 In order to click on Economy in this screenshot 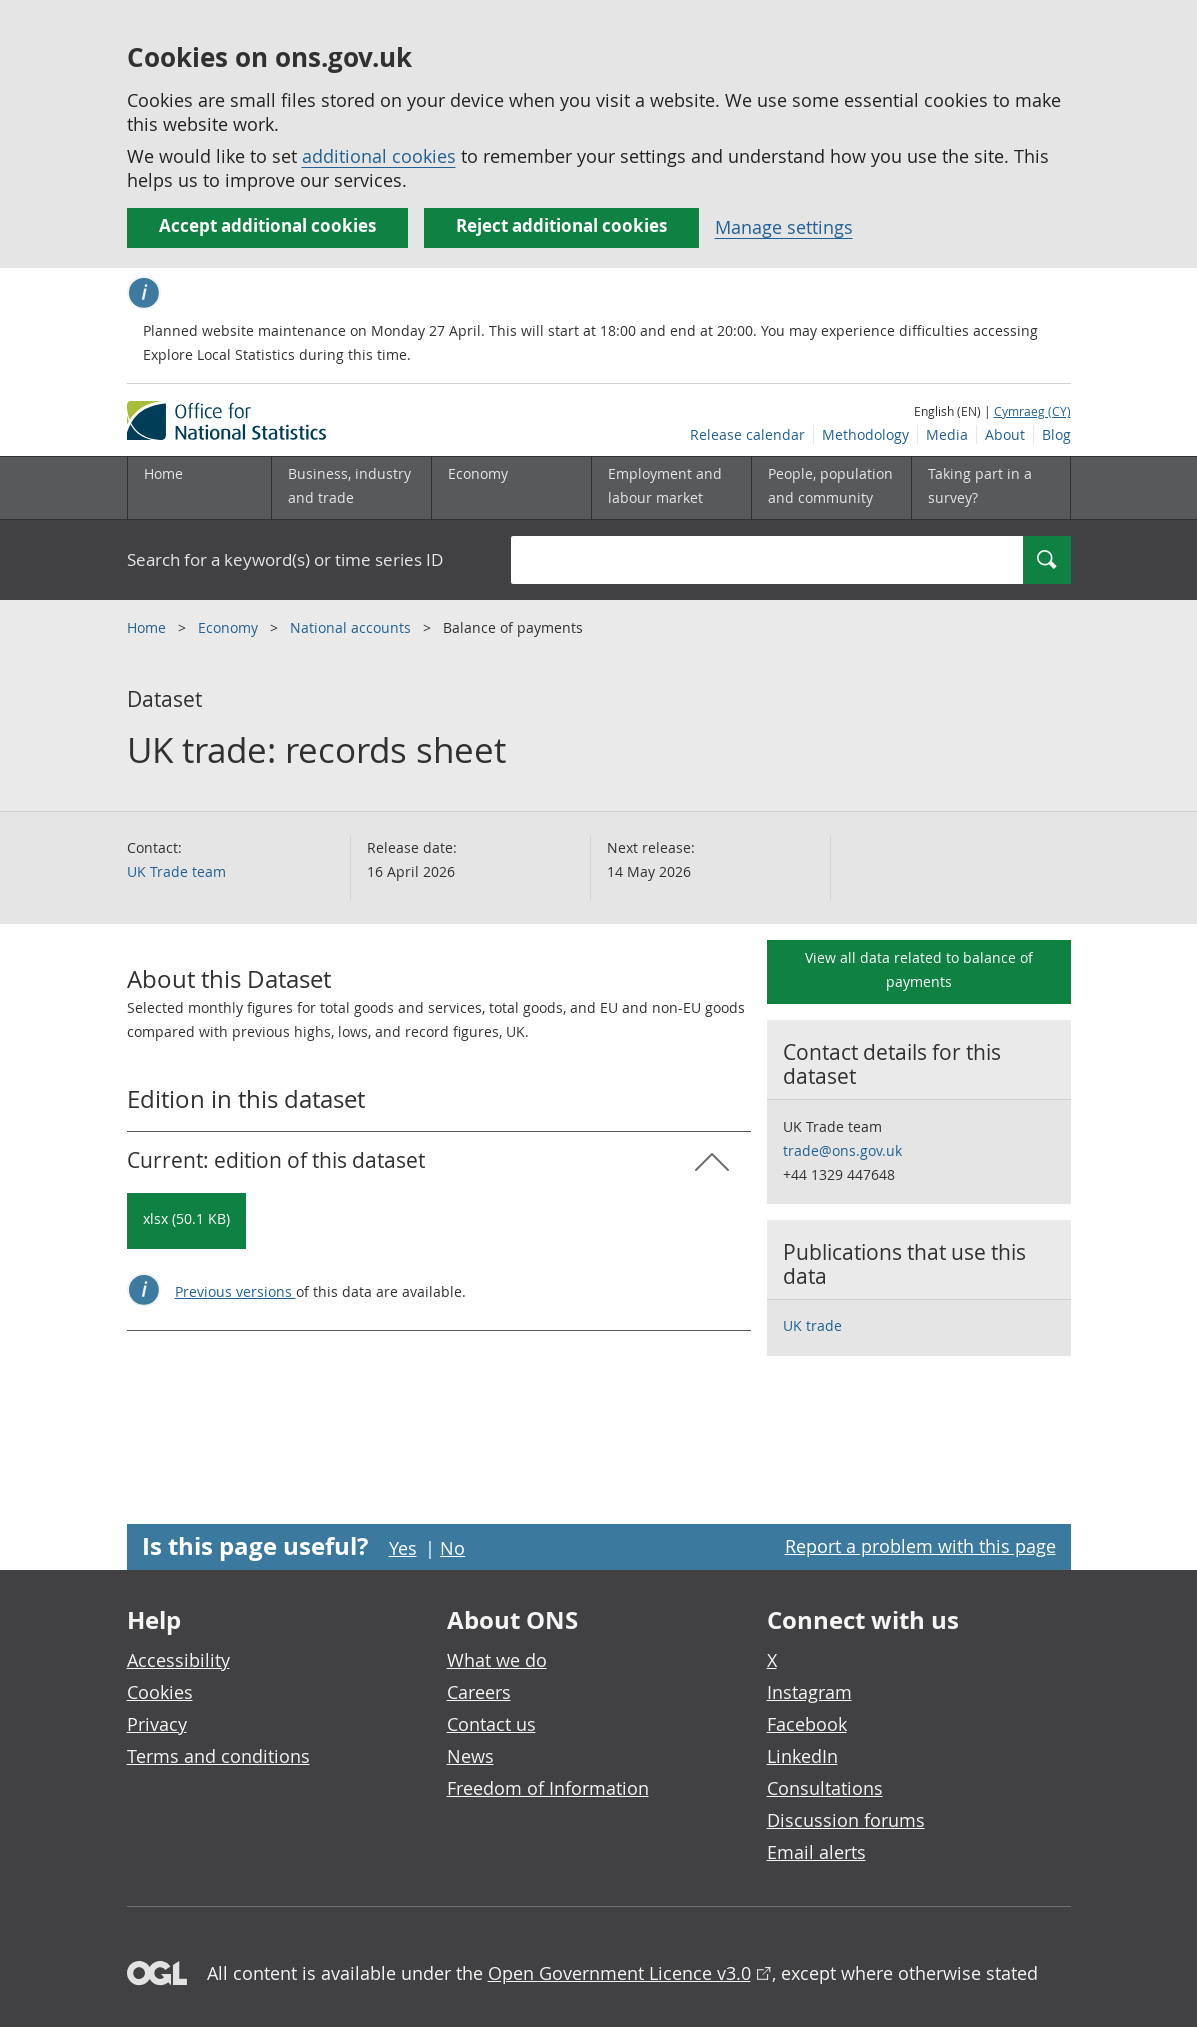, I will do `click(230, 627)`.